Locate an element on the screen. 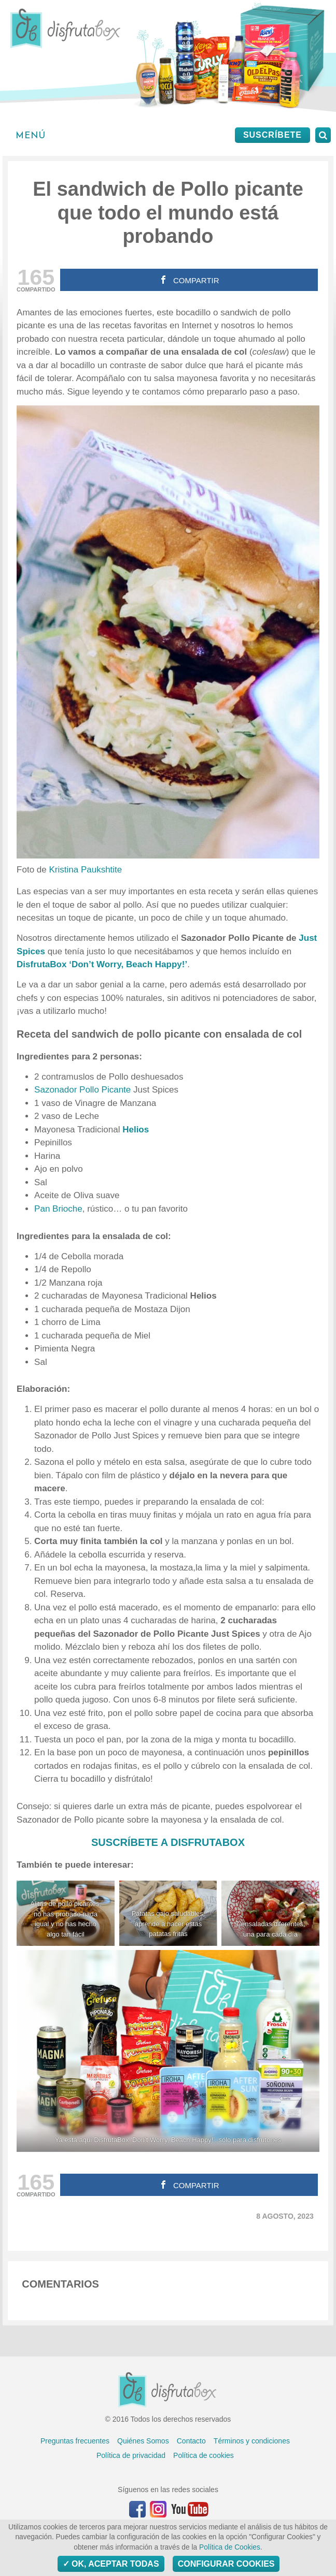 The width and height of the screenshot is (336, 2576). Kristina Paukshtite is located at coordinates (85, 870).